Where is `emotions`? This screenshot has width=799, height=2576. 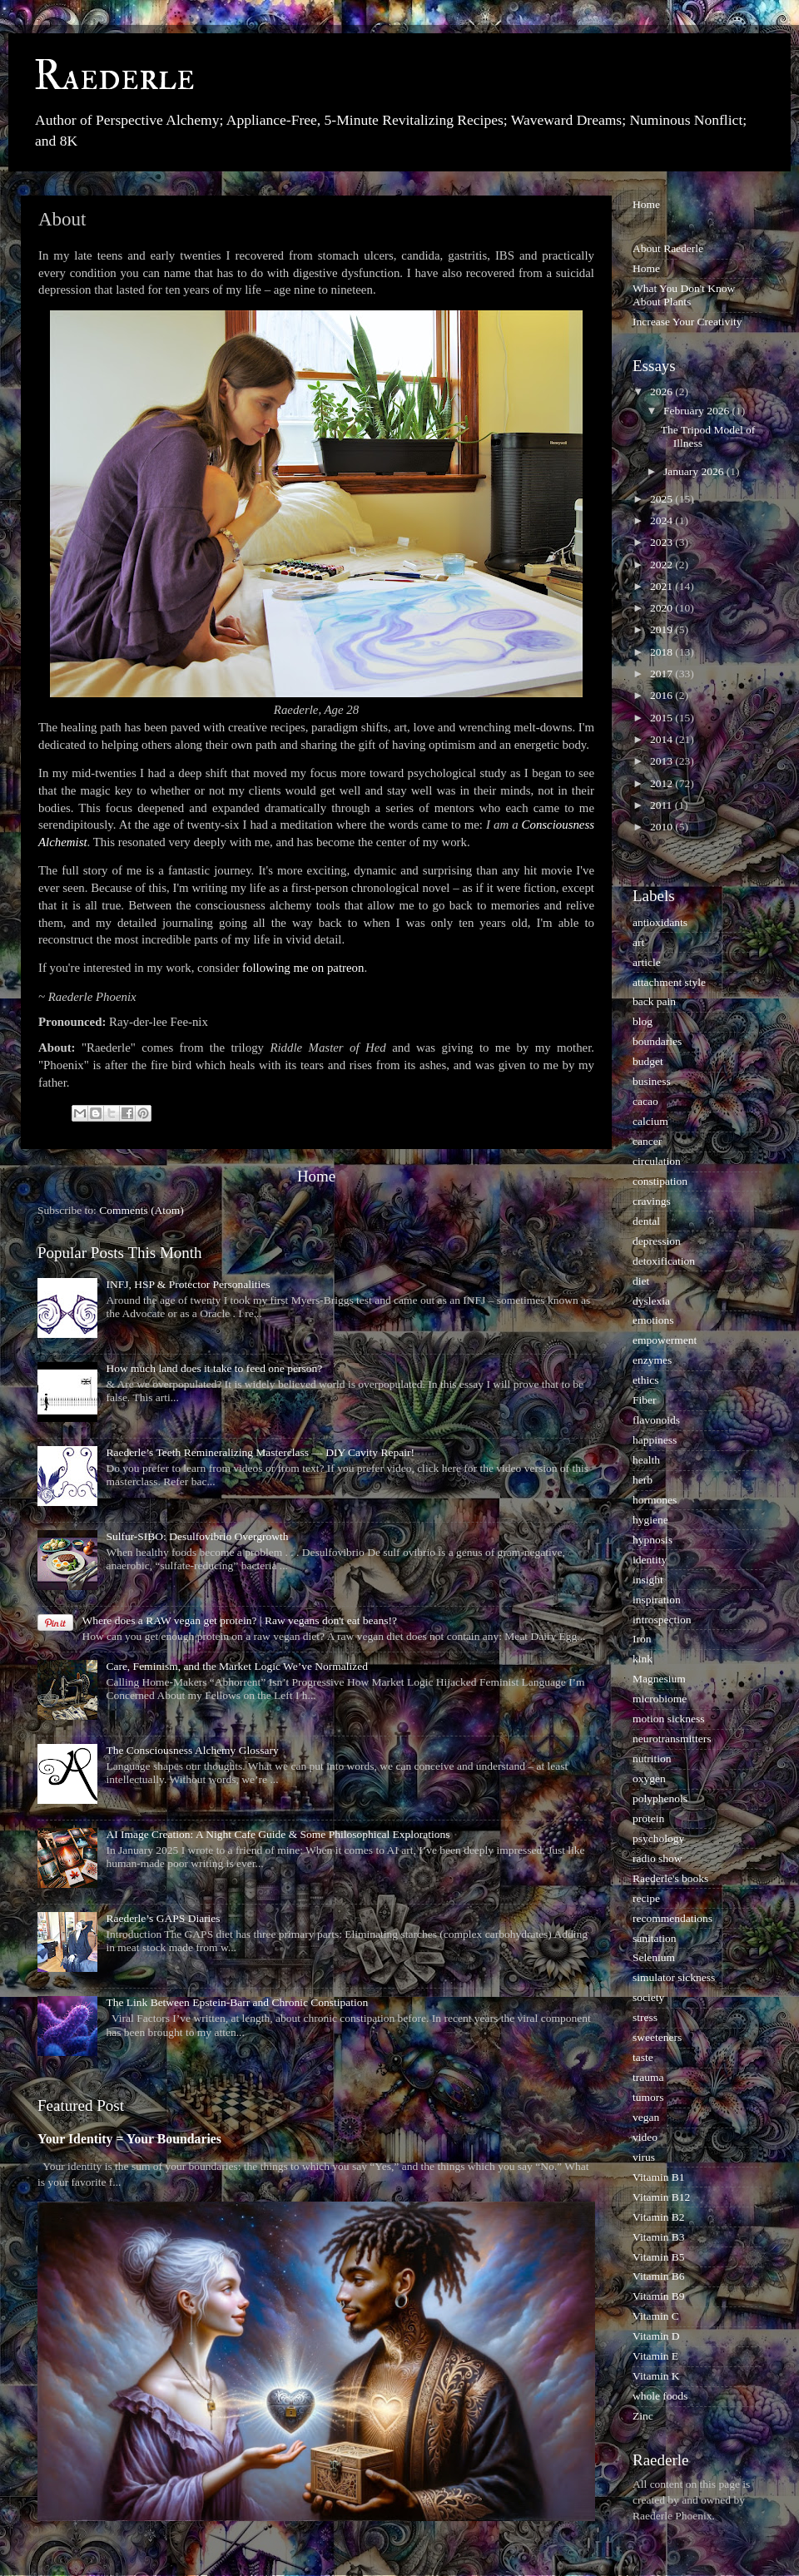
emotions is located at coordinates (653, 1320).